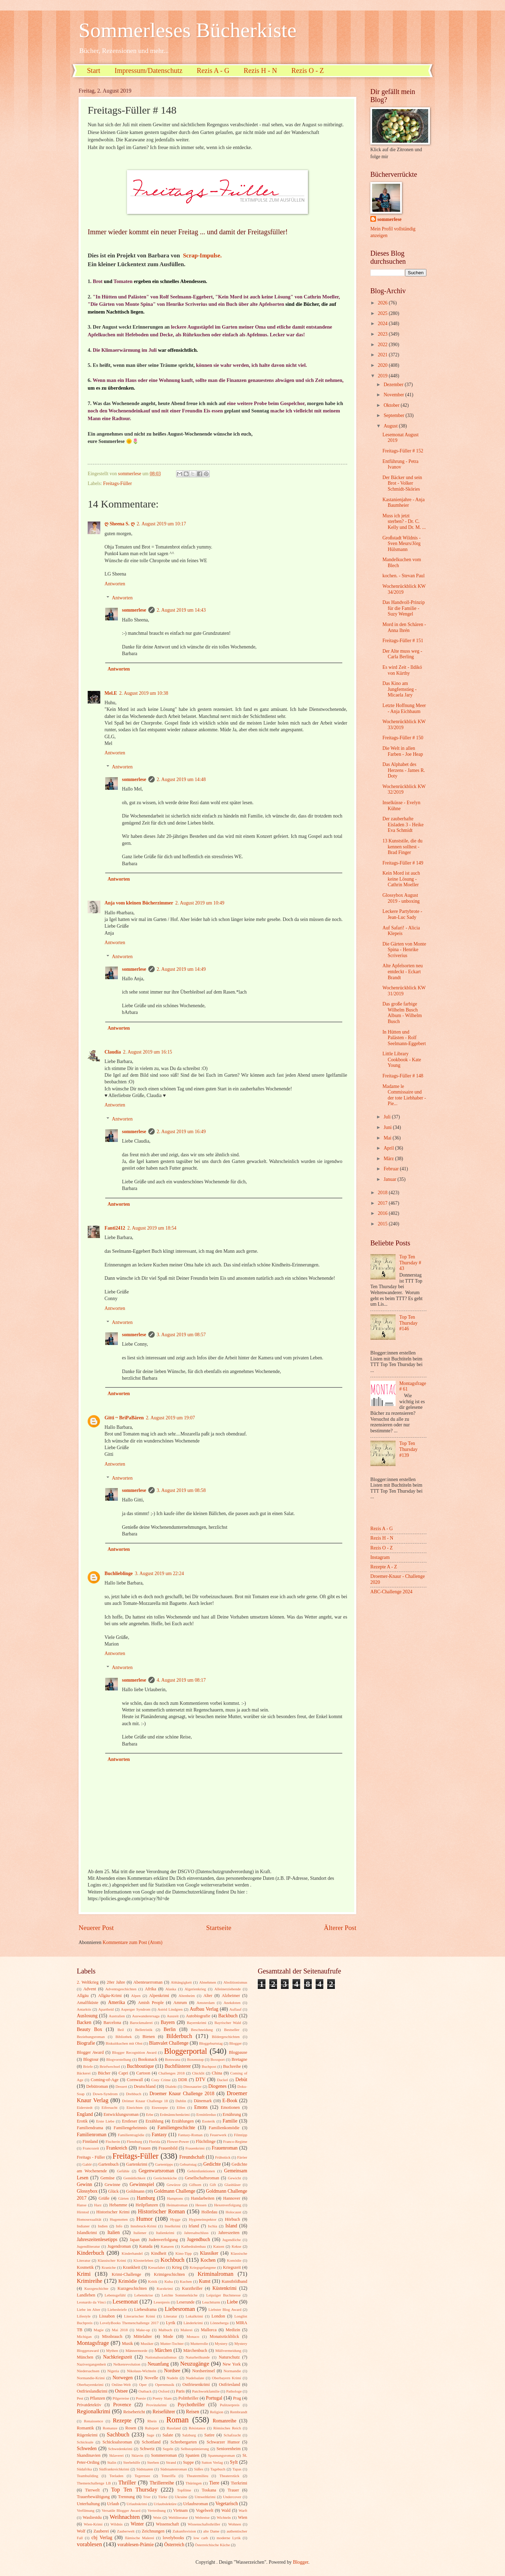 Image resolution: width=505 pixels, height=2576 pixels. I want to click on April, so click(389, 1148).